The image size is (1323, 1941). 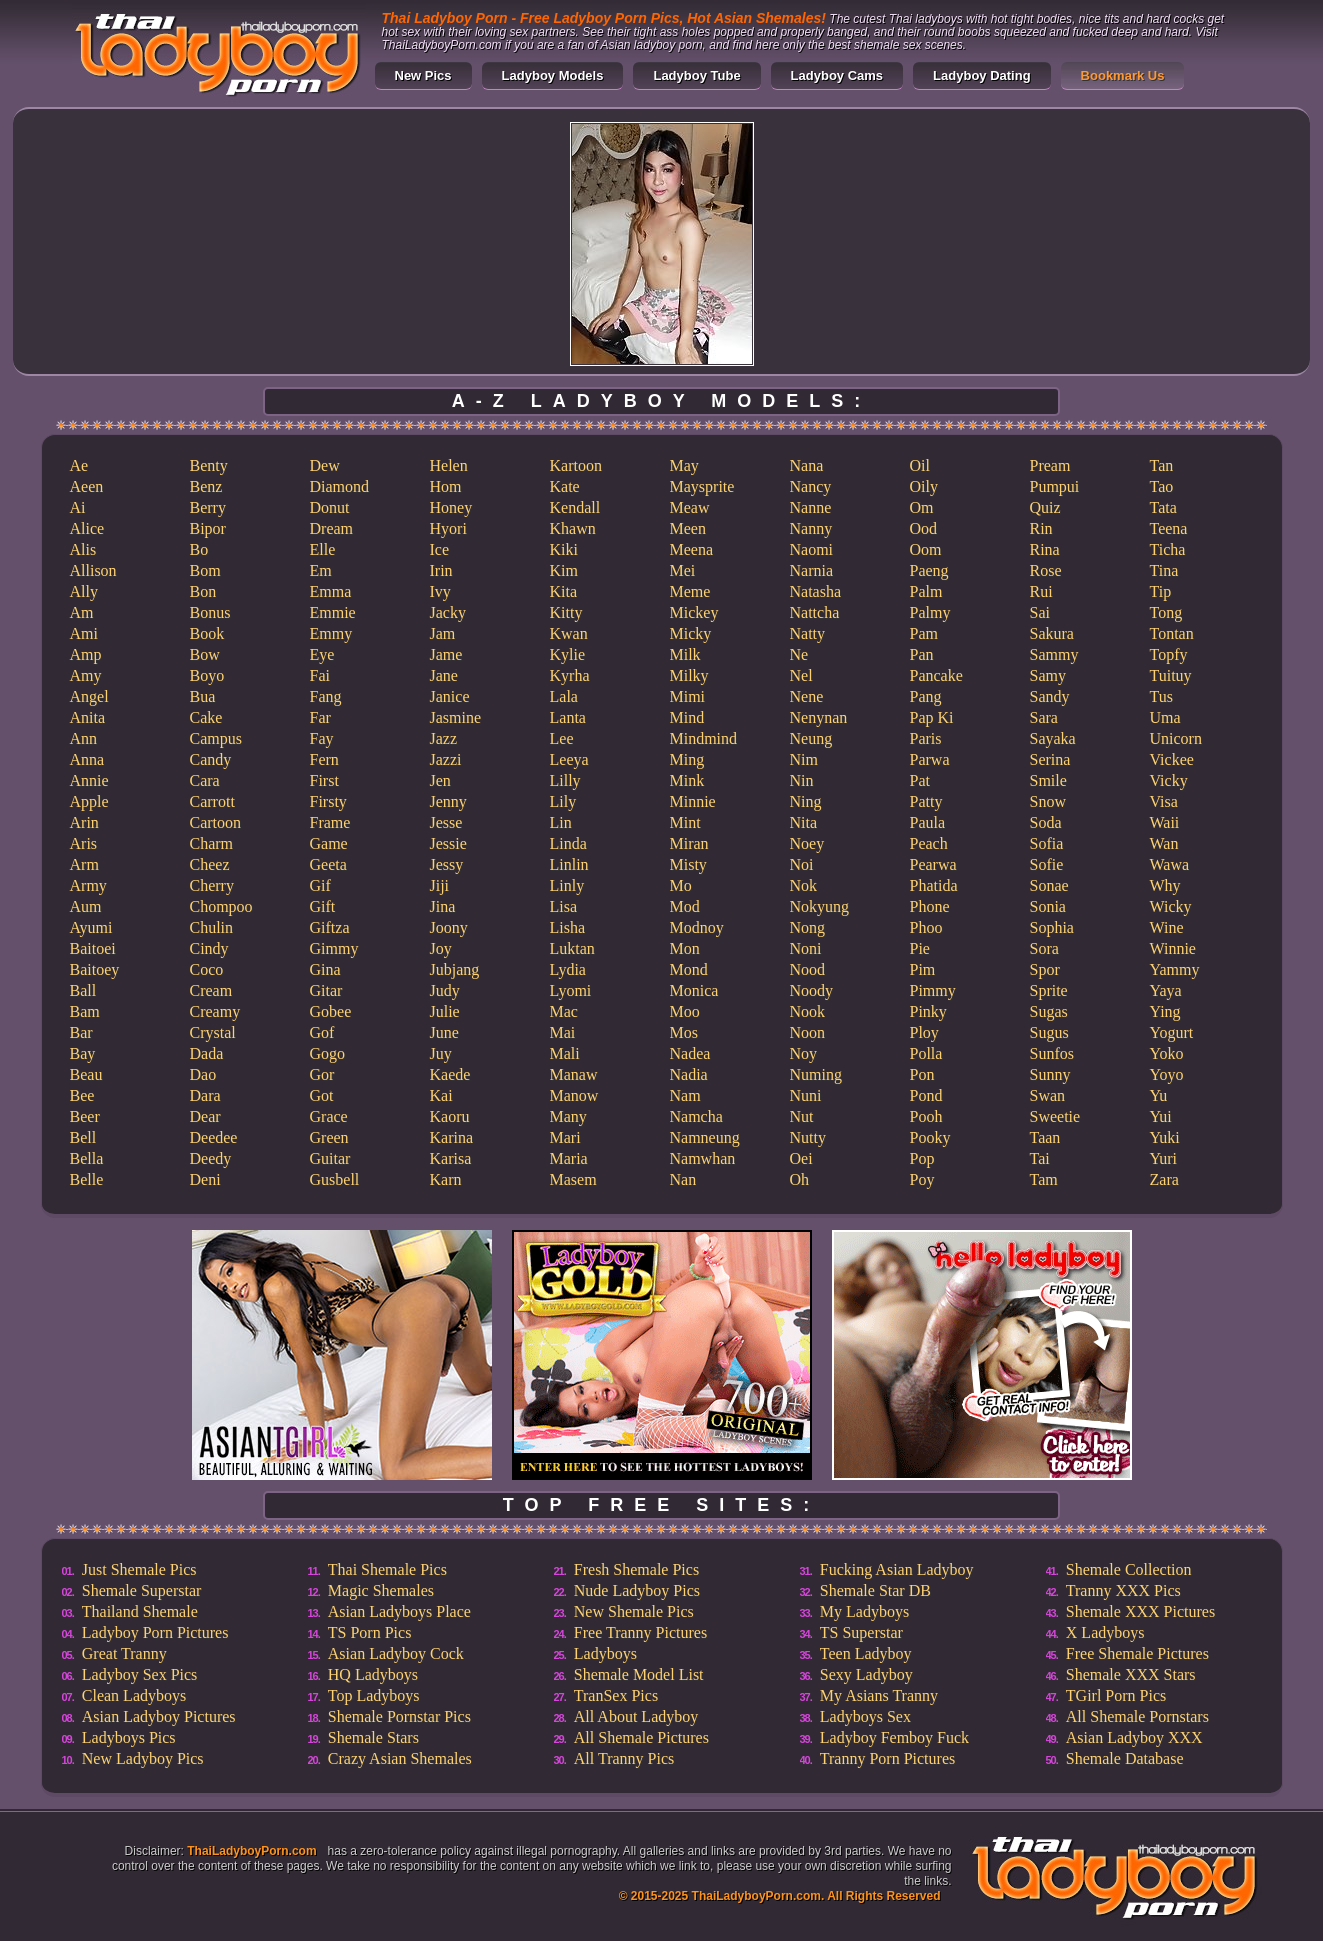 I want to click on Kai, so click(x=441, y=1095).